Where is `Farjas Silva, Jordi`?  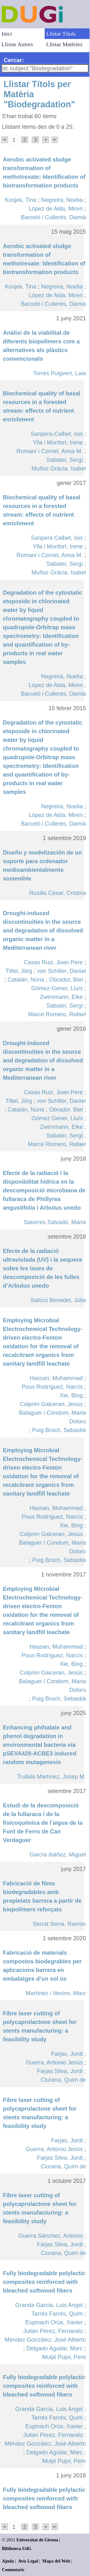 Farjas Silva, Jordi is located at coordinates (60, 2071).